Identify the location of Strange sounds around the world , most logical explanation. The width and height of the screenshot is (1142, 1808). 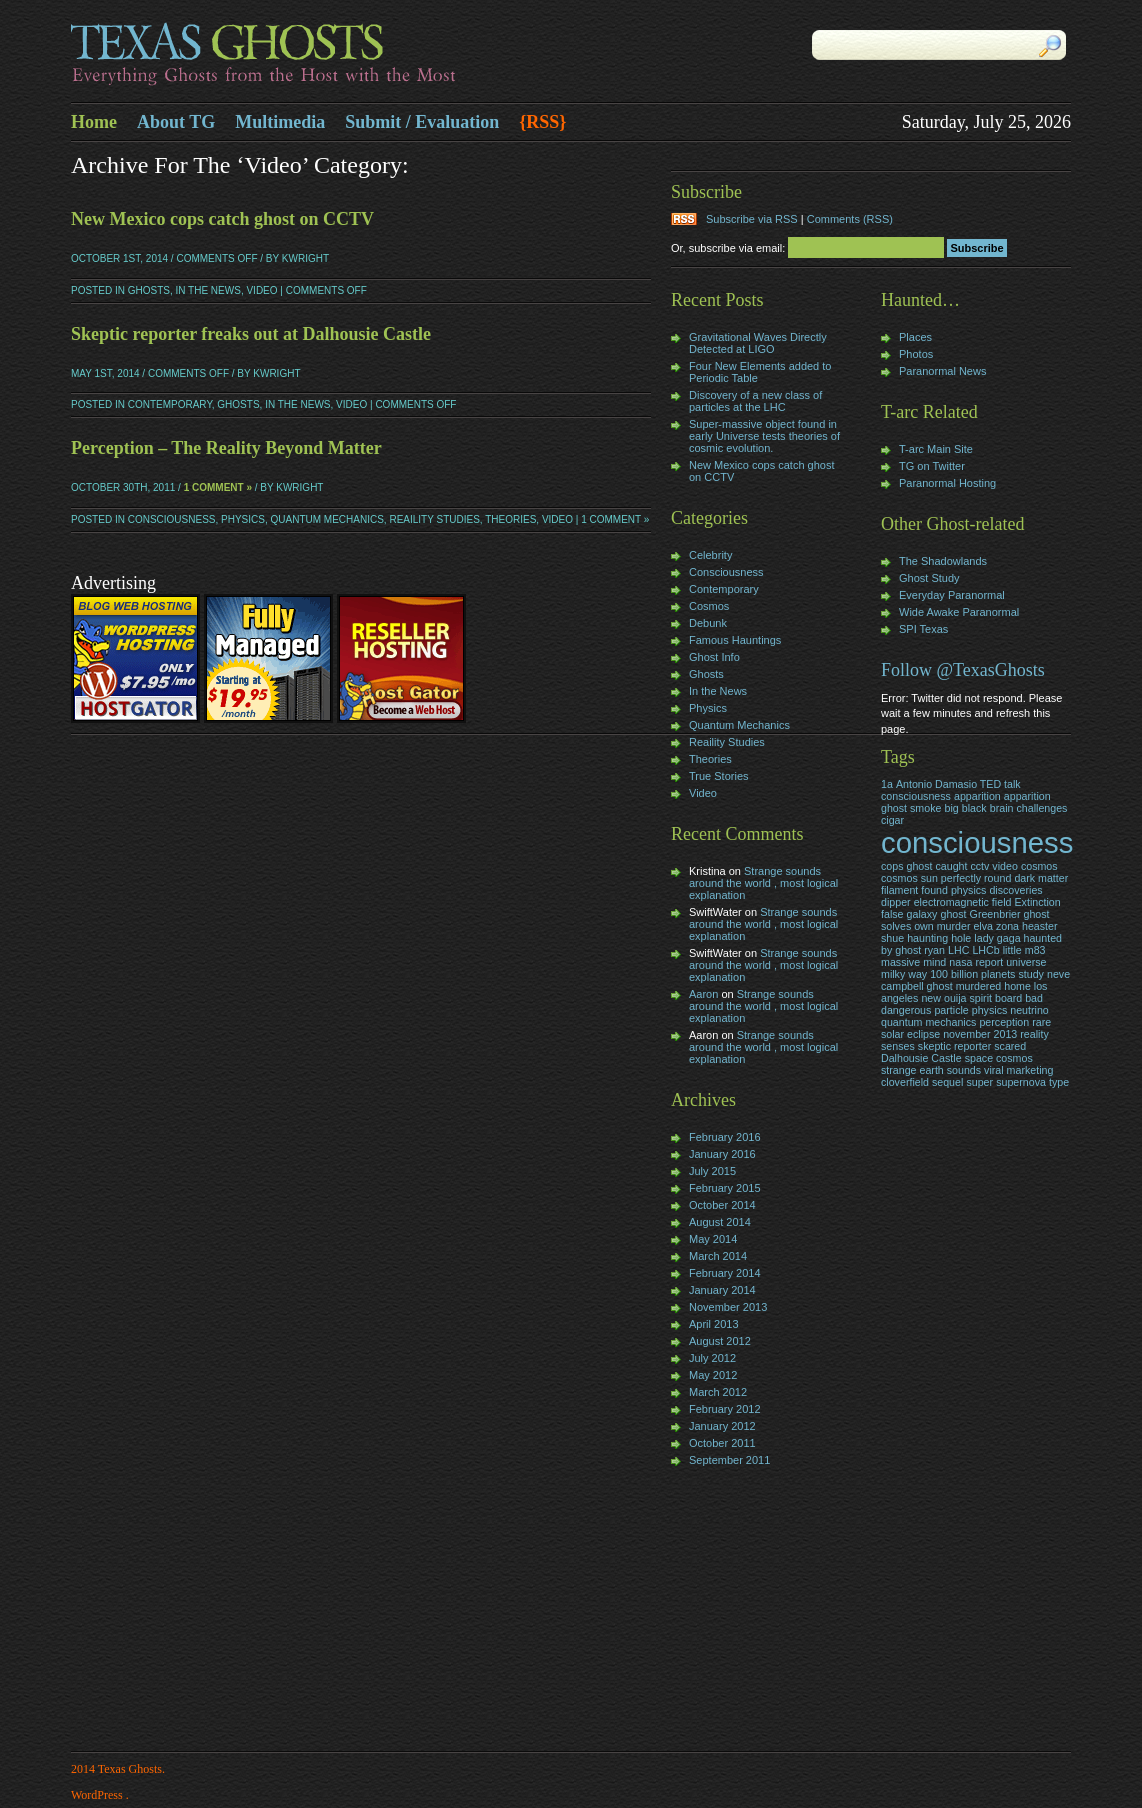
(763, 883).